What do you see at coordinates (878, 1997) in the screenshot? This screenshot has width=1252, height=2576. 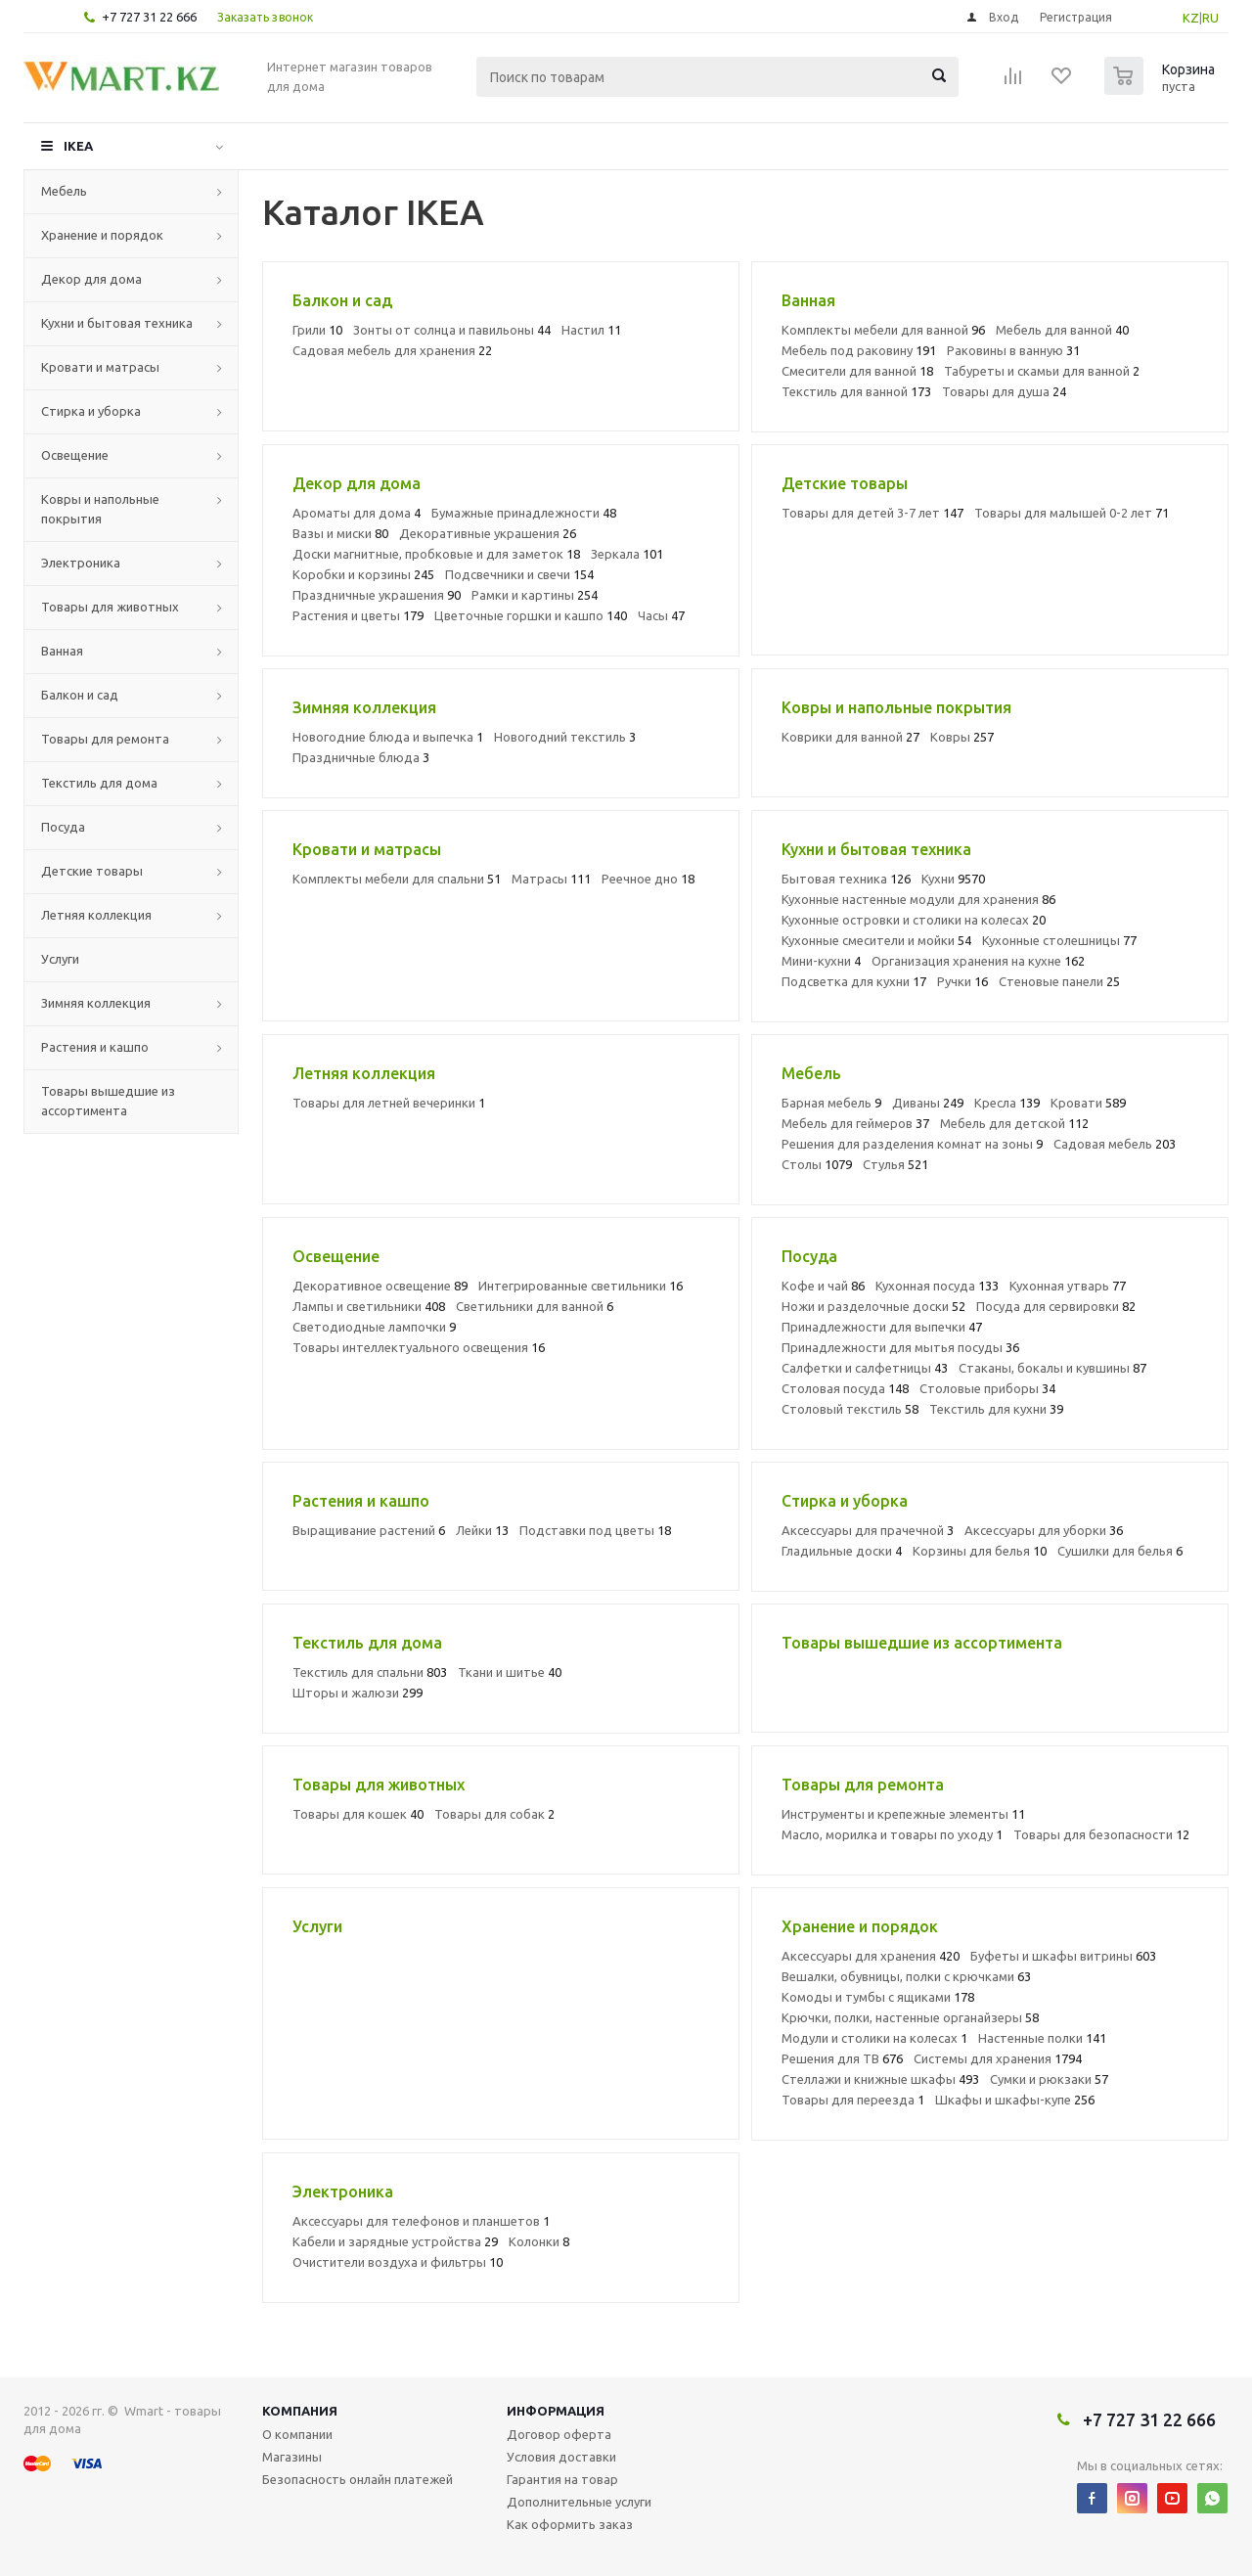 I see `Комоды и тумбы с ящиками` at bounding box center [878, 1997].